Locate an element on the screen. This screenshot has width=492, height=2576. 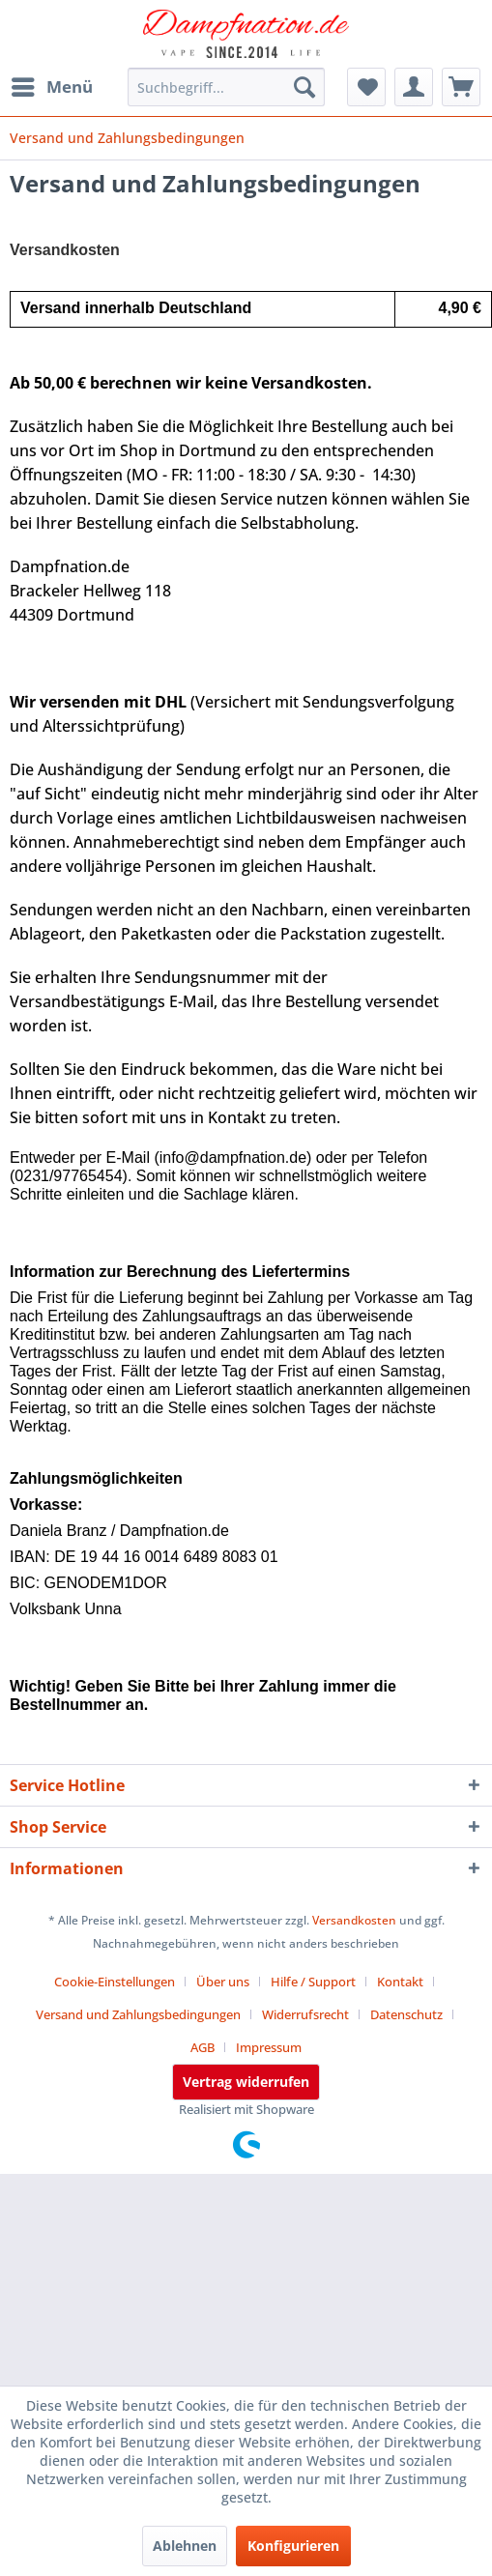
Hilfe / Support is located at coordinates (313, 1981).